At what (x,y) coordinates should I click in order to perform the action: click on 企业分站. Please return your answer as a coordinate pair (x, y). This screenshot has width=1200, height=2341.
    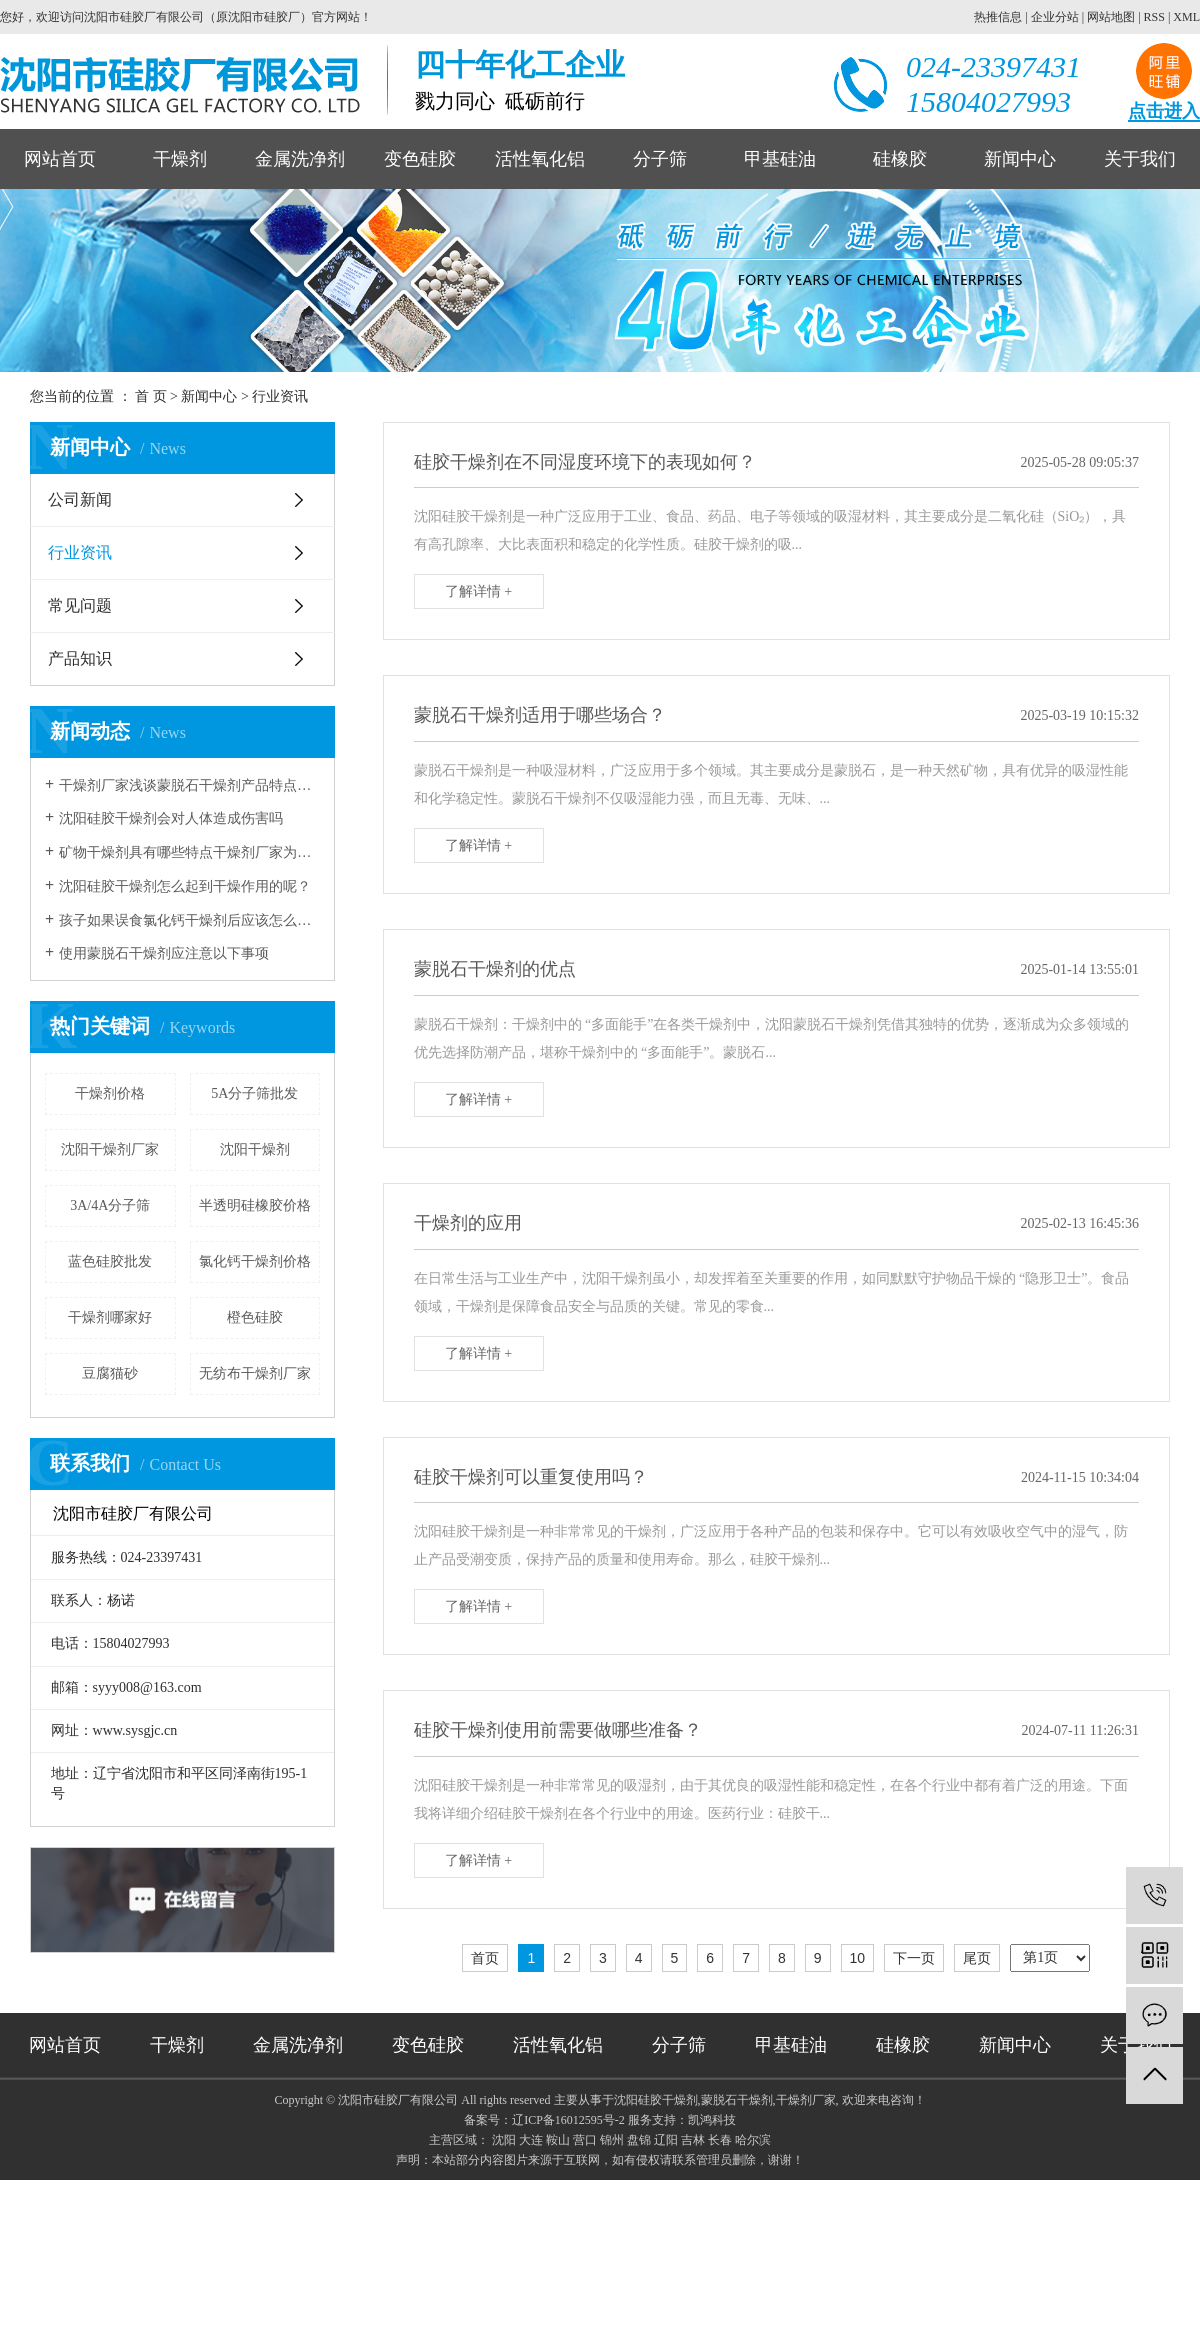
    Looking at the image, I should click on (1055, 17).